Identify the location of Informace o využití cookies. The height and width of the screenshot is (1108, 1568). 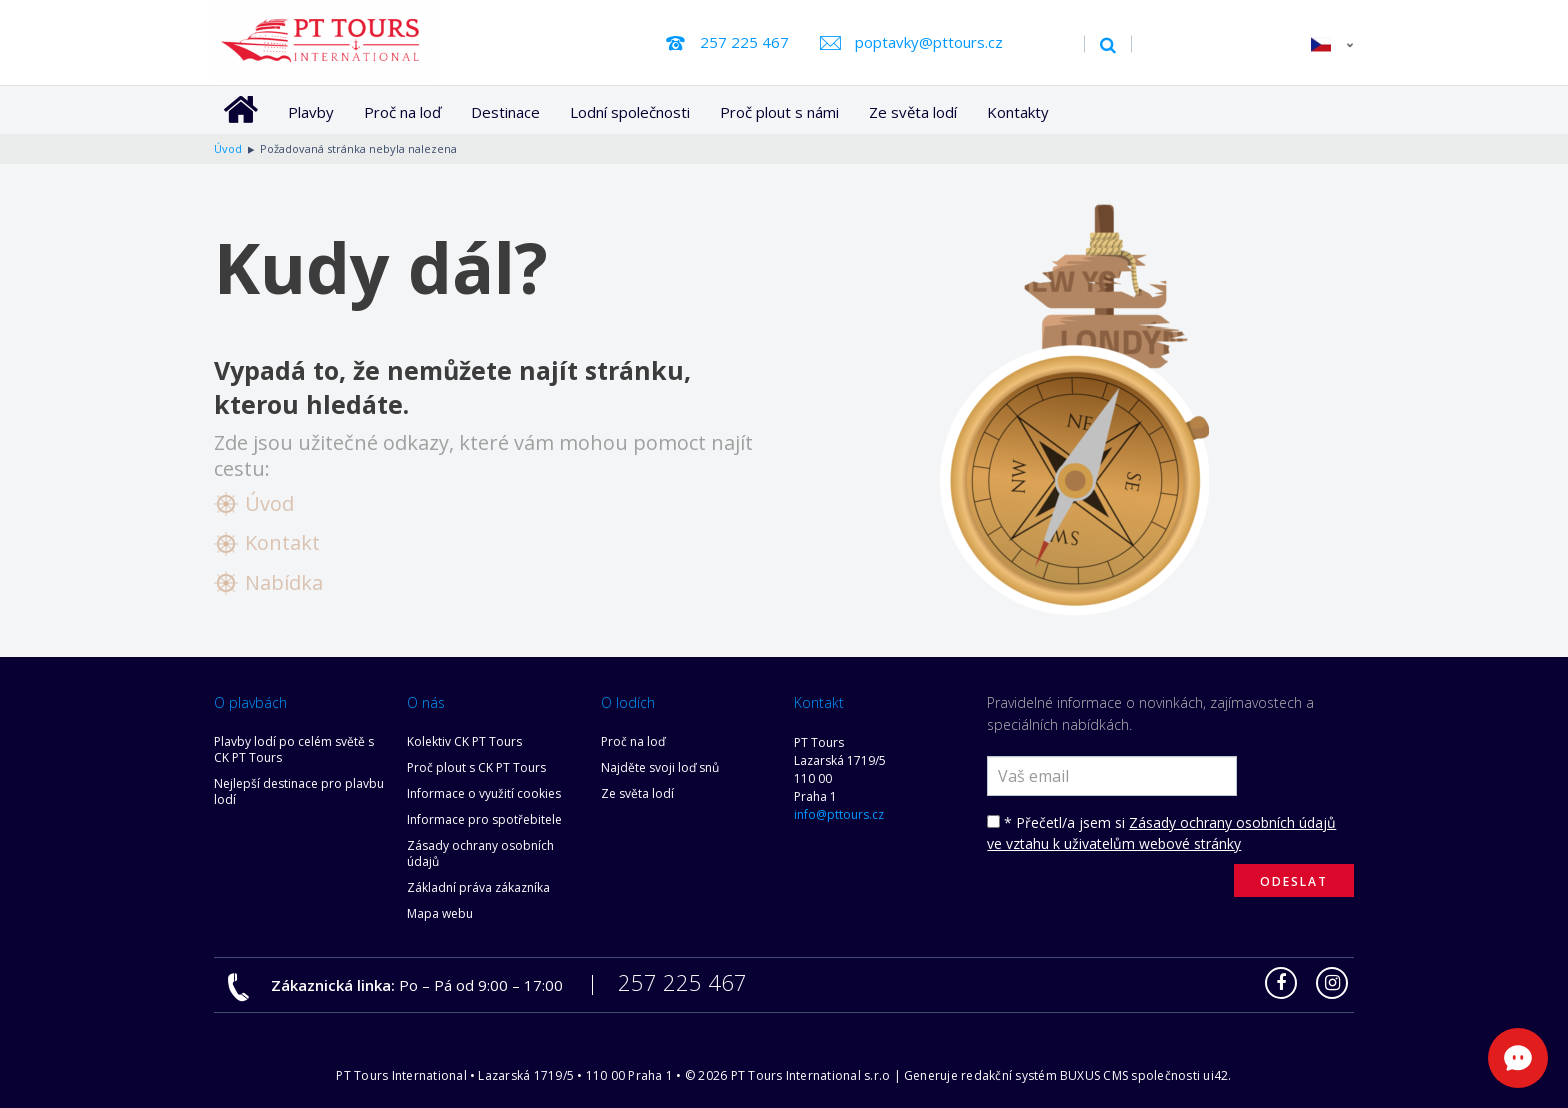
(484, 793).